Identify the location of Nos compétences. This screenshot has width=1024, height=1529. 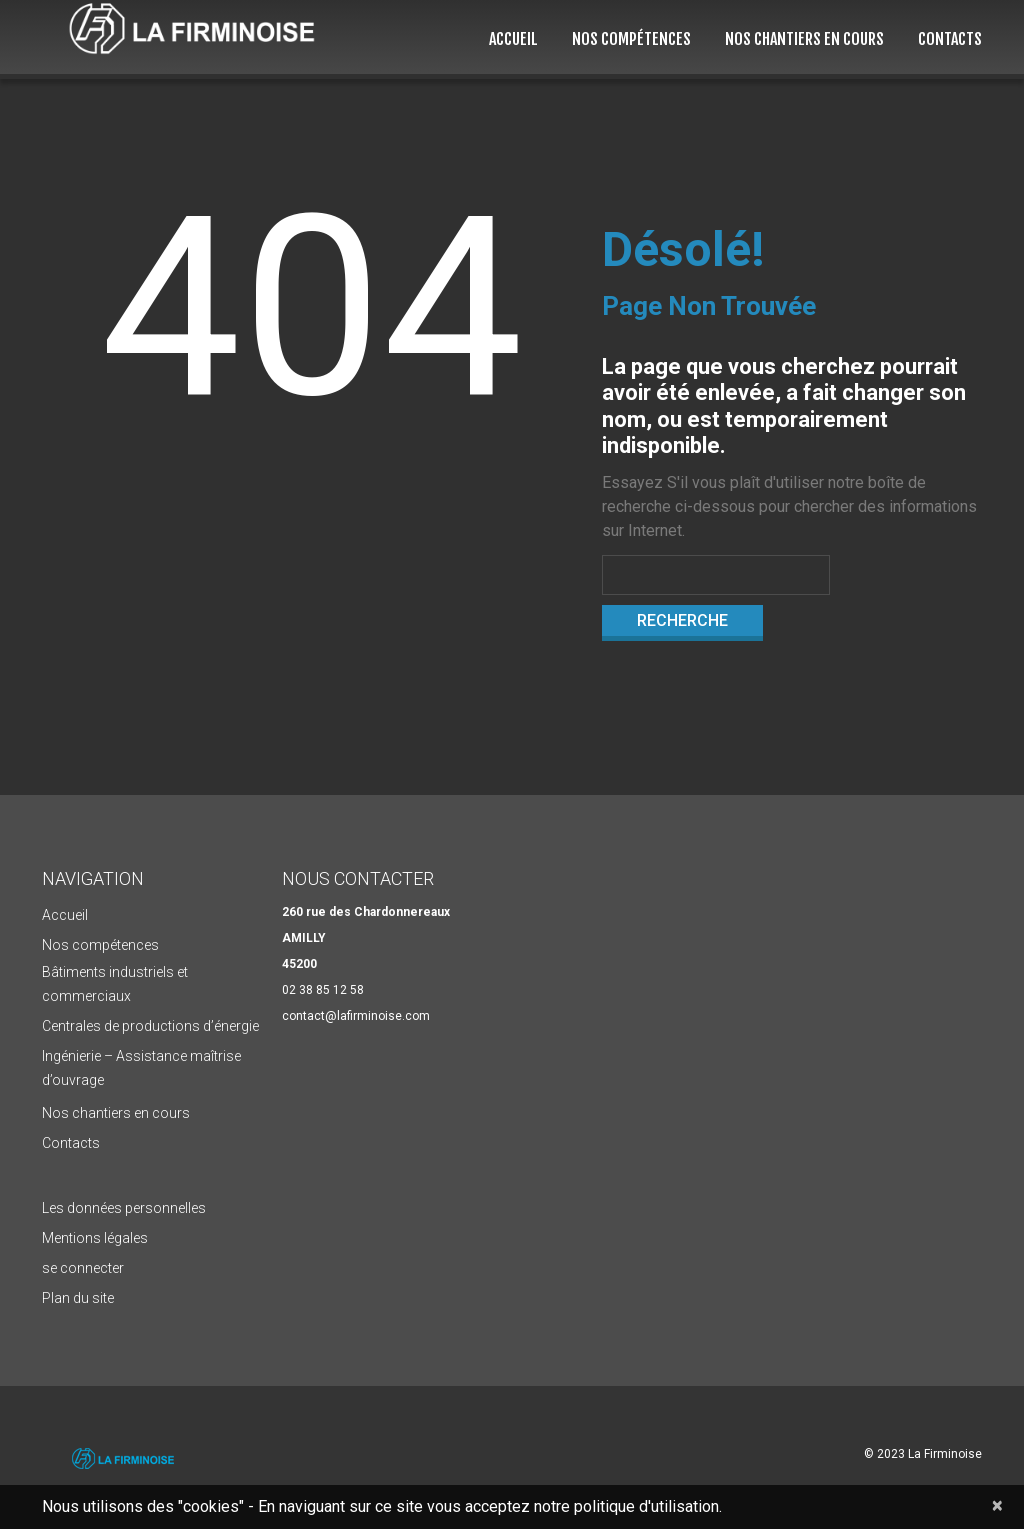
(631, 39).